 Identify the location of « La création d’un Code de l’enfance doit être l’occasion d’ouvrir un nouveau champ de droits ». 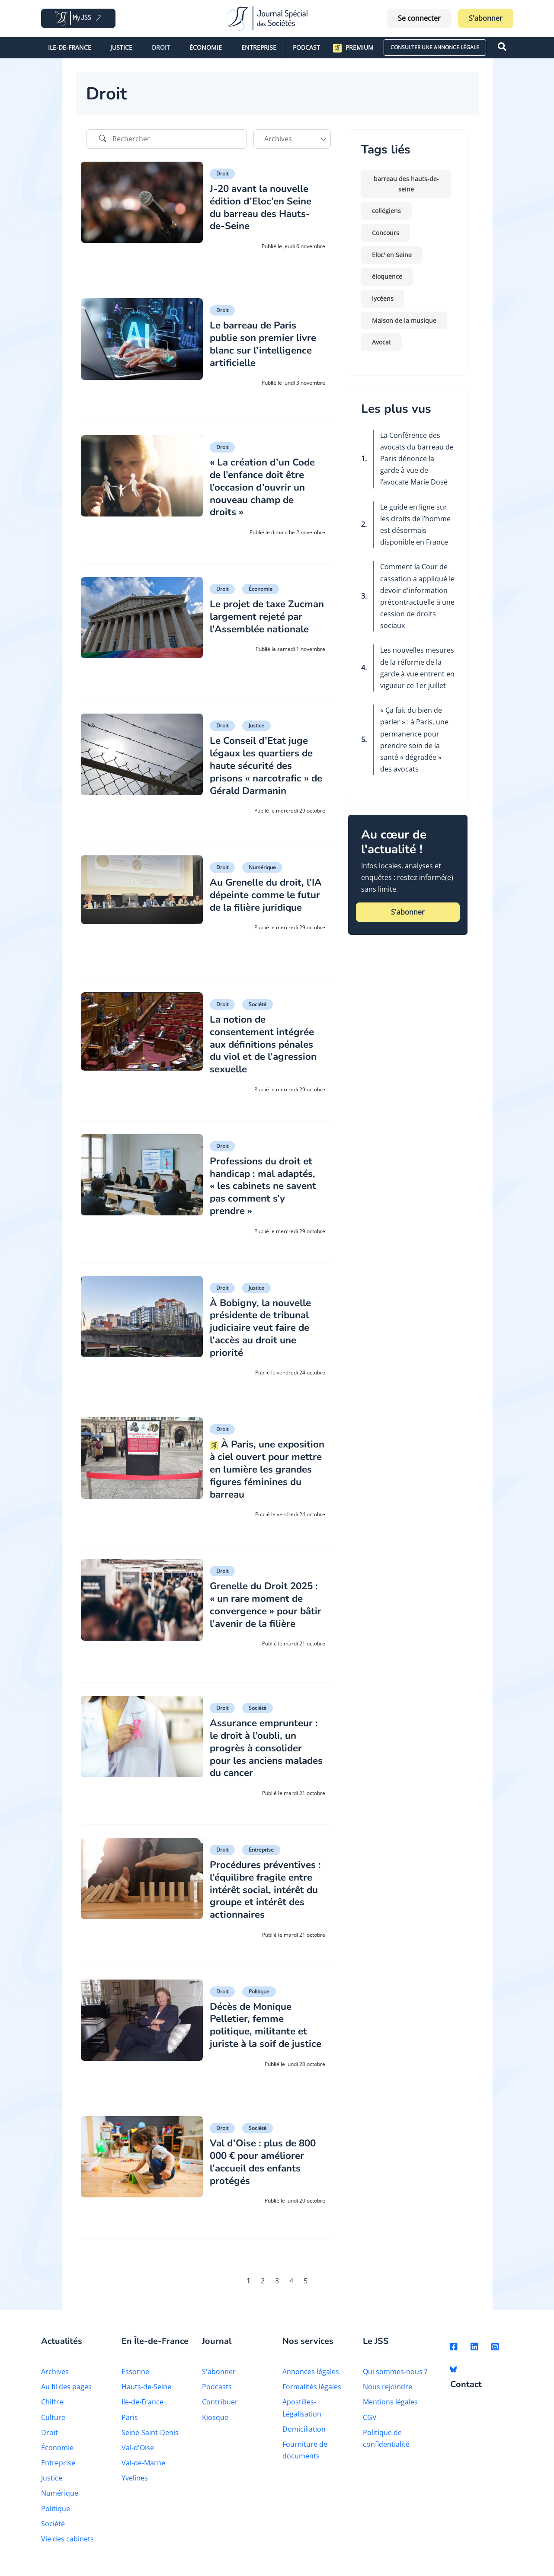
(266, 487).